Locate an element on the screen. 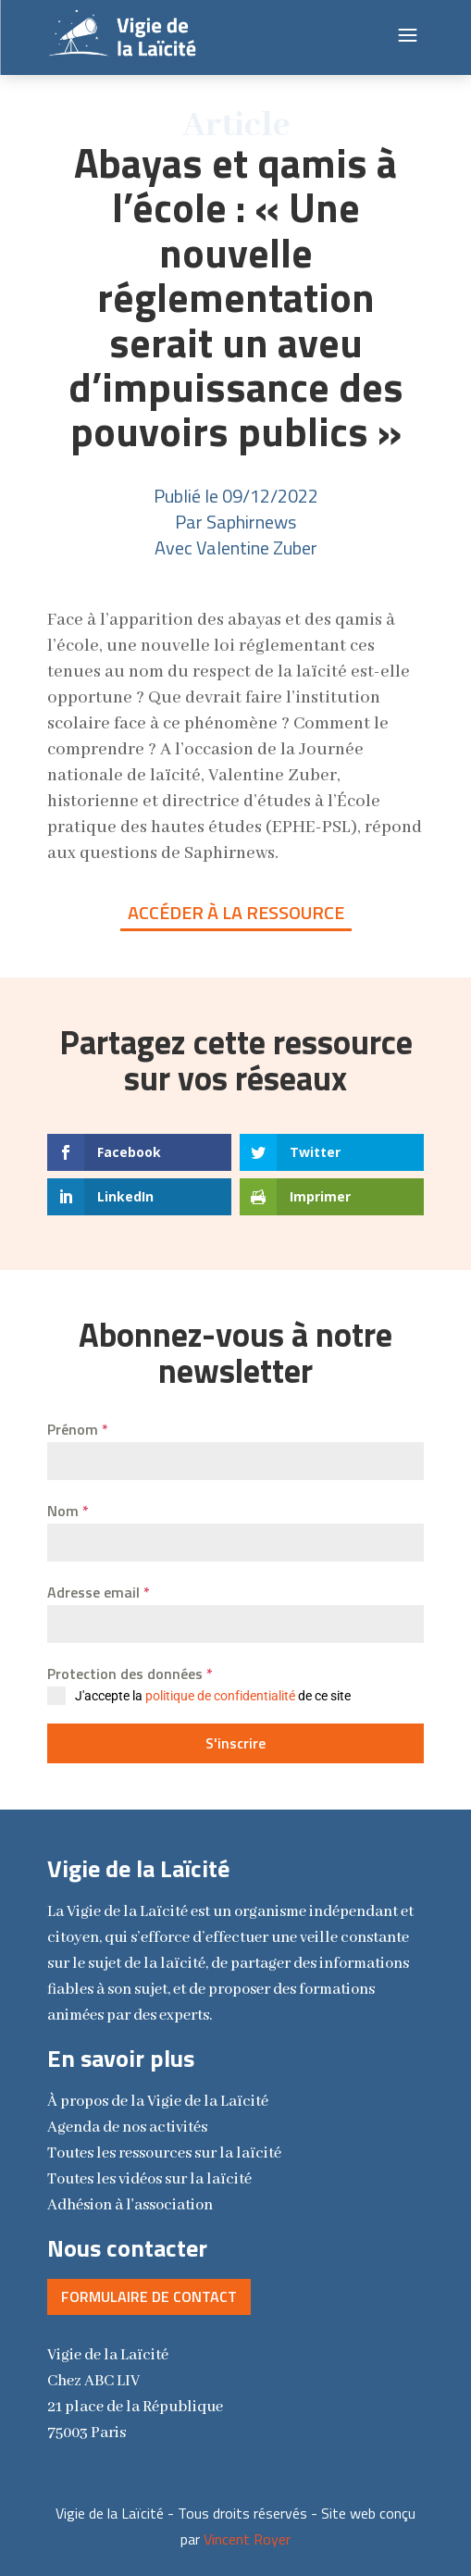  Adresse email is located at coordinates (98, 1592).